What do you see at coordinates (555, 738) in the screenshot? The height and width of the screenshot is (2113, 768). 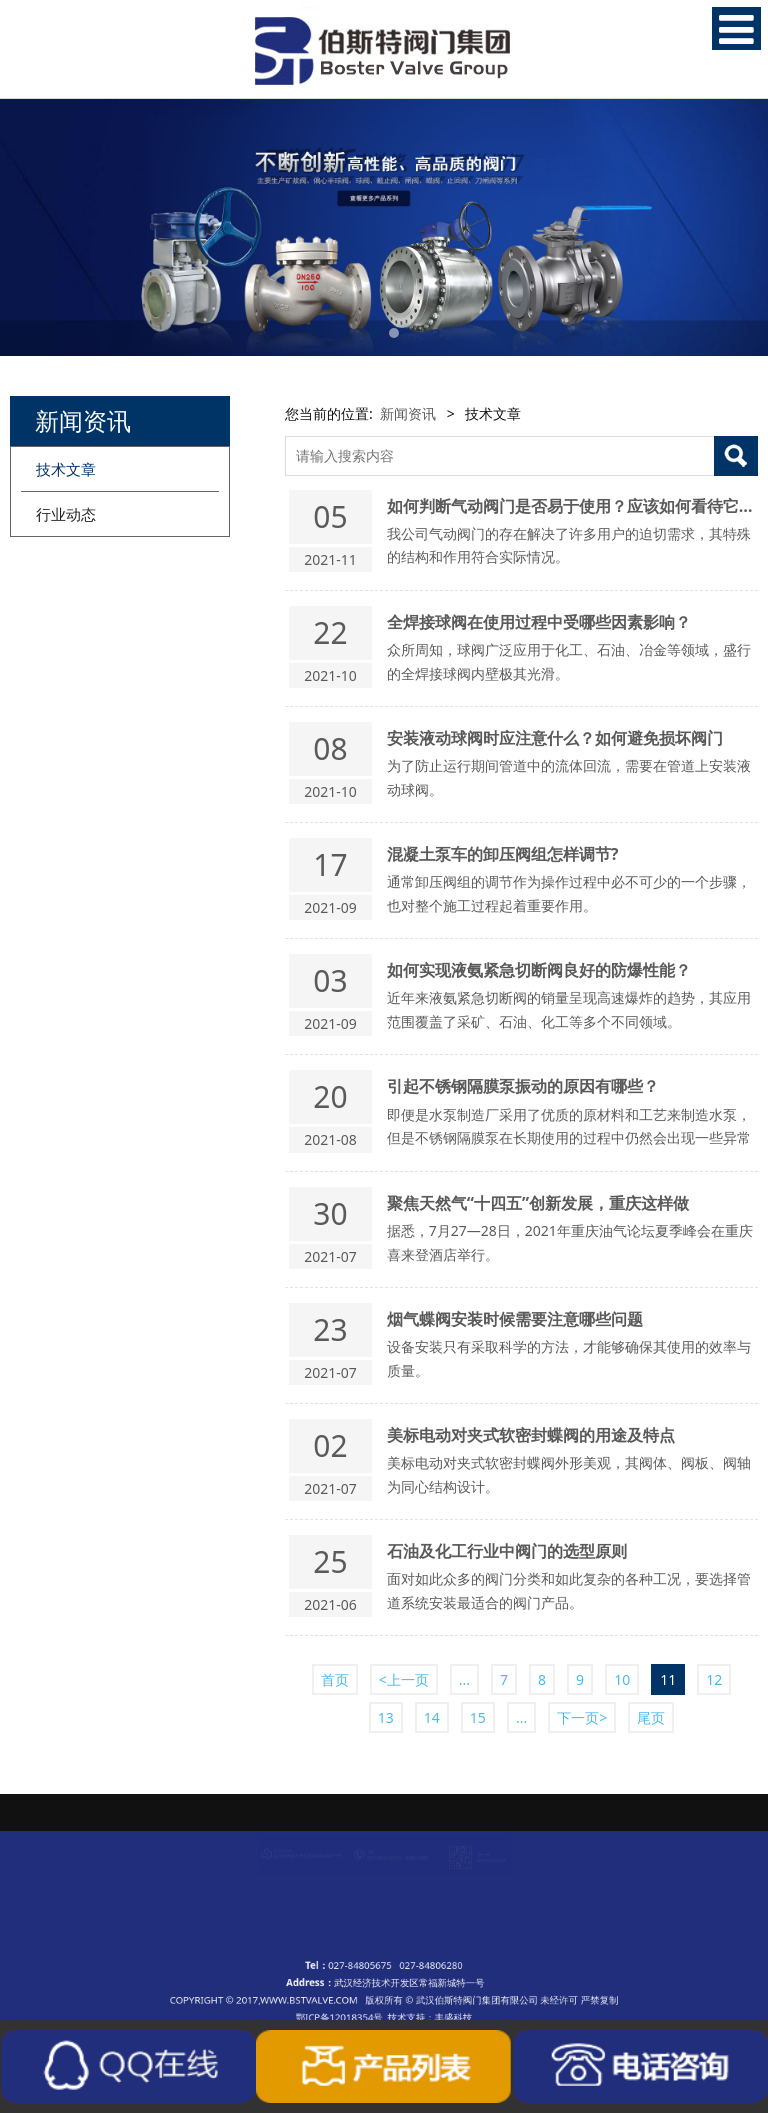 I see `安装液动球阀时应注意什么？如何避免损坏阀门` at bounding box center [555, 738].